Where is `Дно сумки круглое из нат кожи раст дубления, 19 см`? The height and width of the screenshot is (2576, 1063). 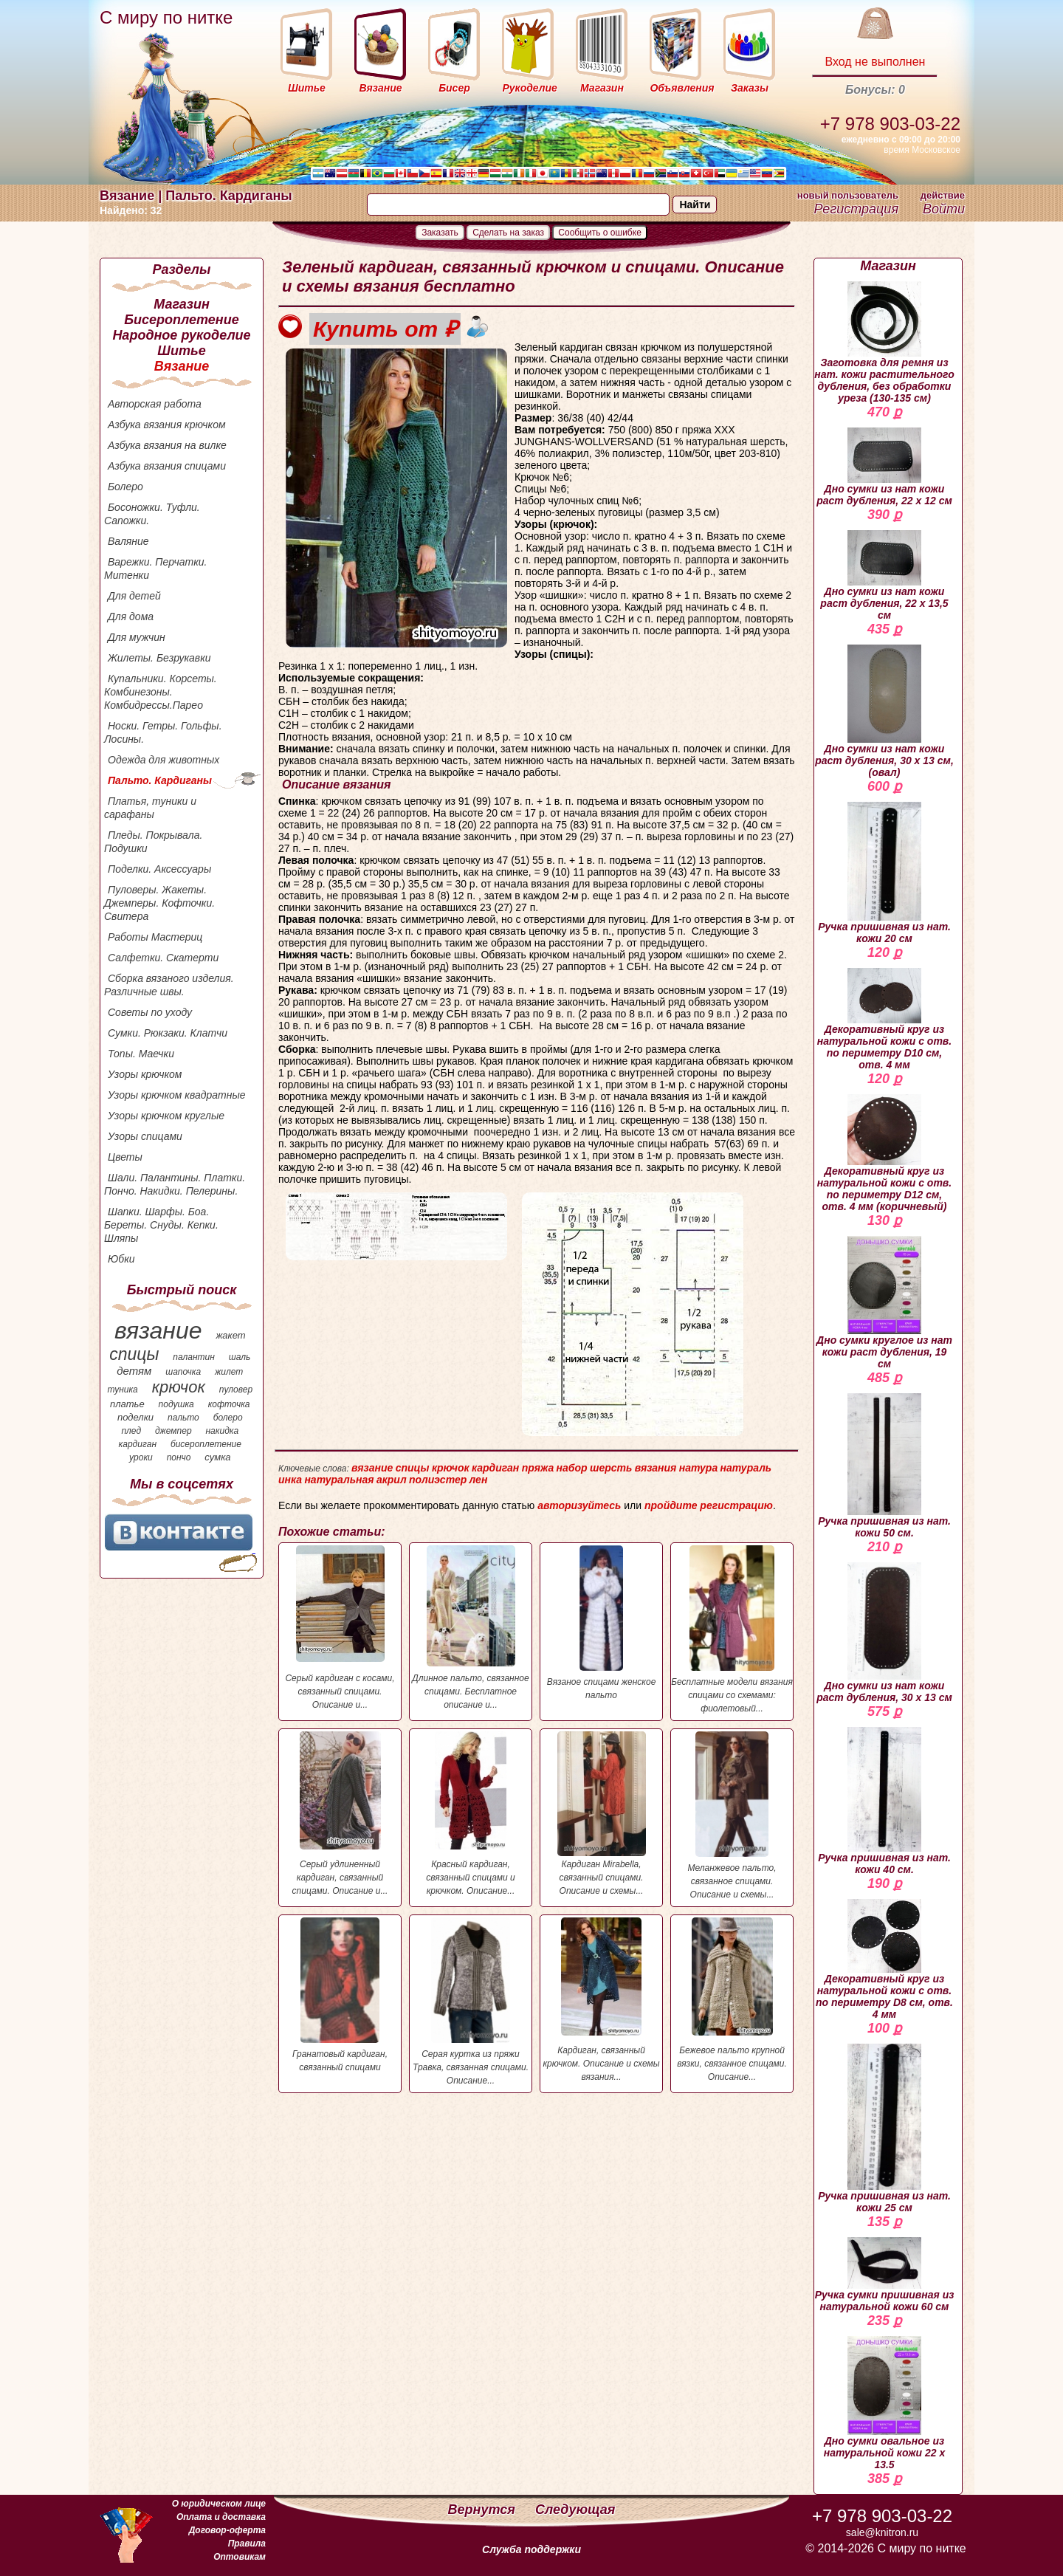
Дно сумки круглое из нат кожи раст дубления, 19 см is located at coordinates (884, 1303).